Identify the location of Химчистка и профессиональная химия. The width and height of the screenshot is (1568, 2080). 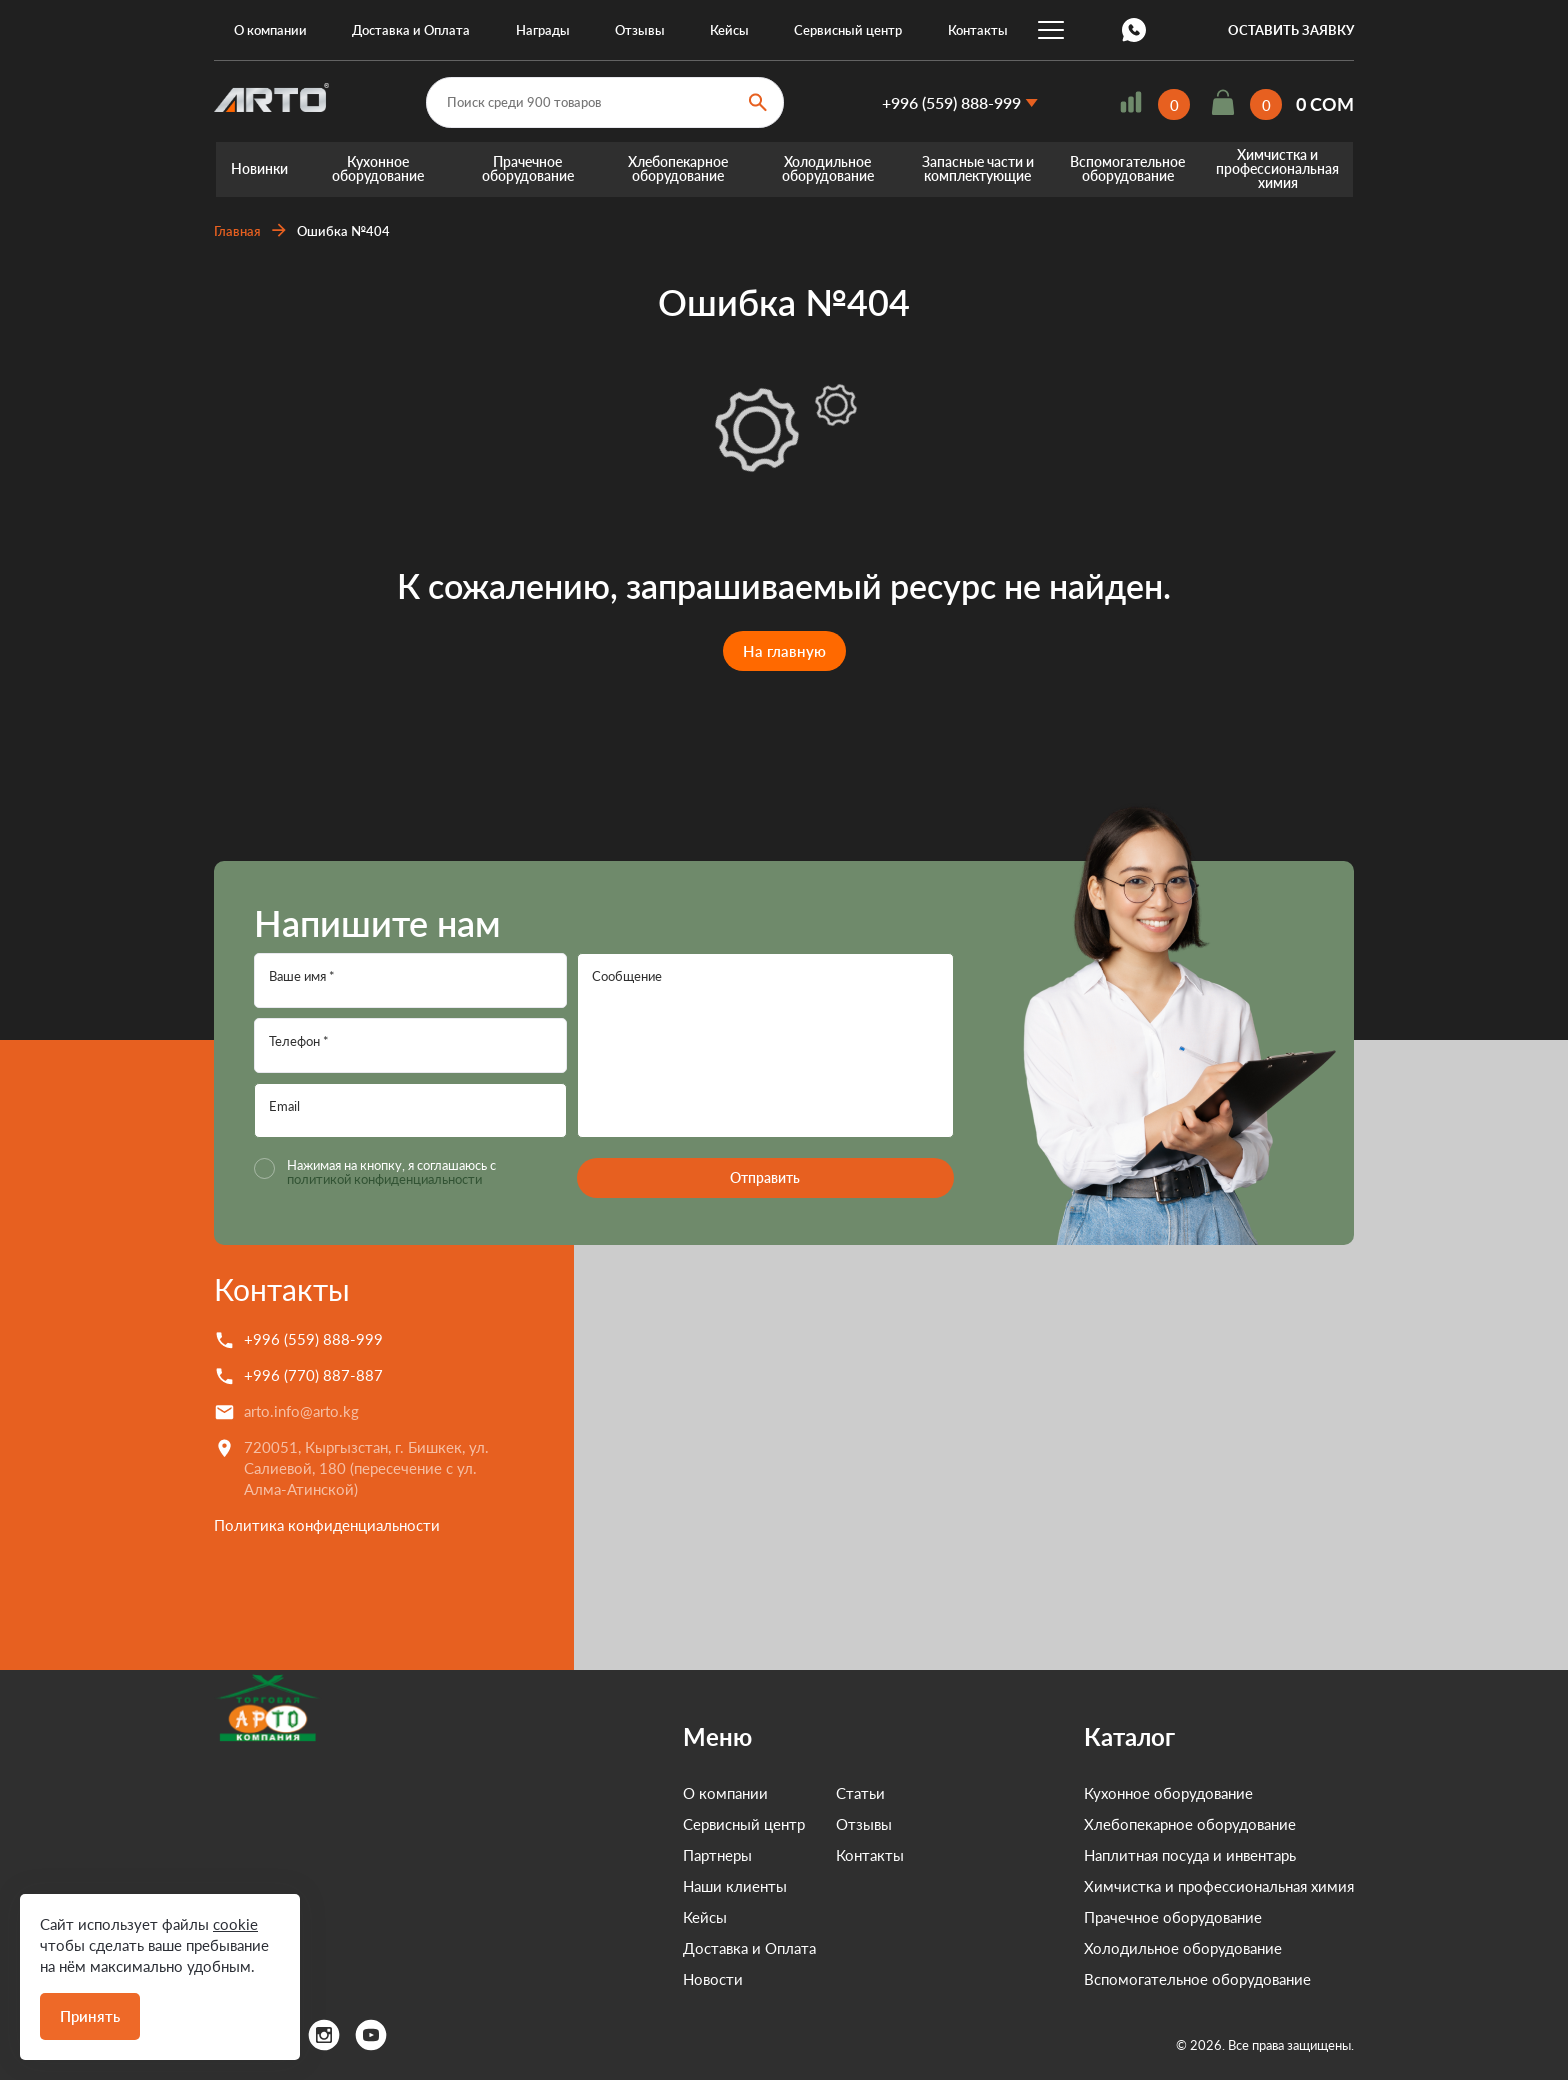
(1277, 169).